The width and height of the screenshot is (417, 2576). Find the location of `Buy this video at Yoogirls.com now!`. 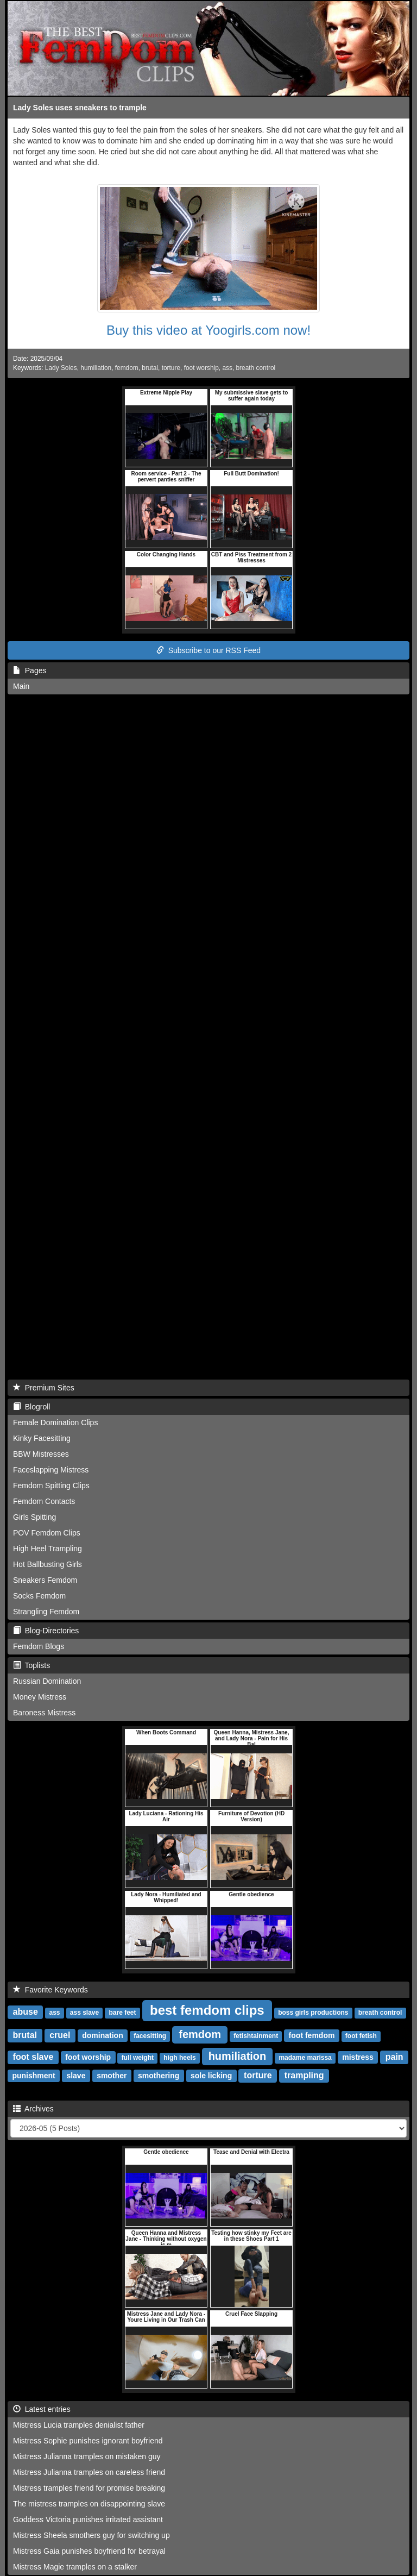

Buy this video at Yoogirls.com now! is located at coordinates (208, 330).